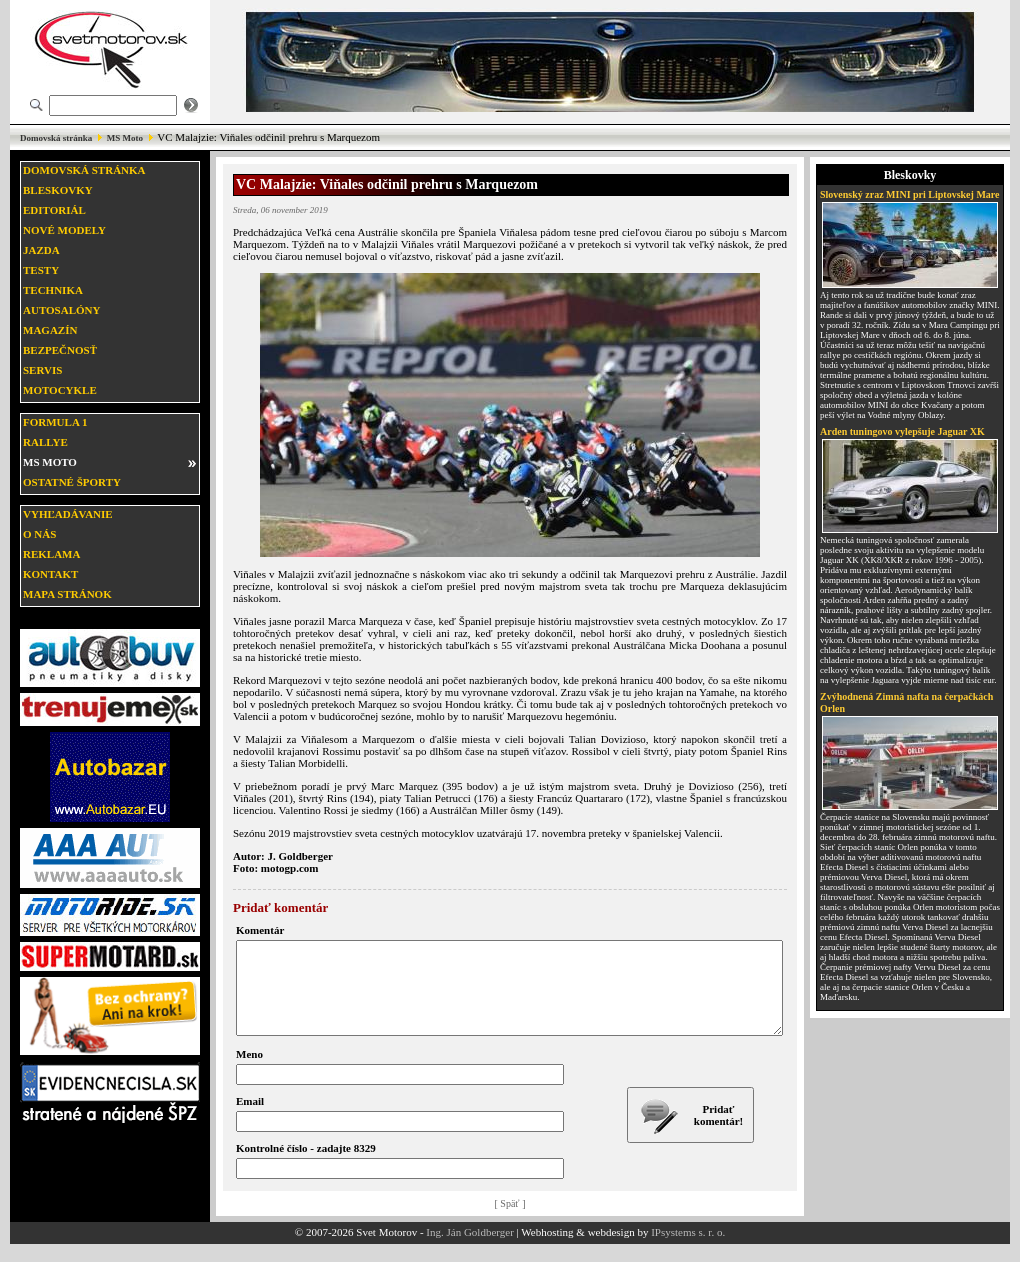 The height and width of the screenshot is (1262, 1020). Describe the element at coordinates (260, 930) in the screenshot. I see `Komentár` at that location.